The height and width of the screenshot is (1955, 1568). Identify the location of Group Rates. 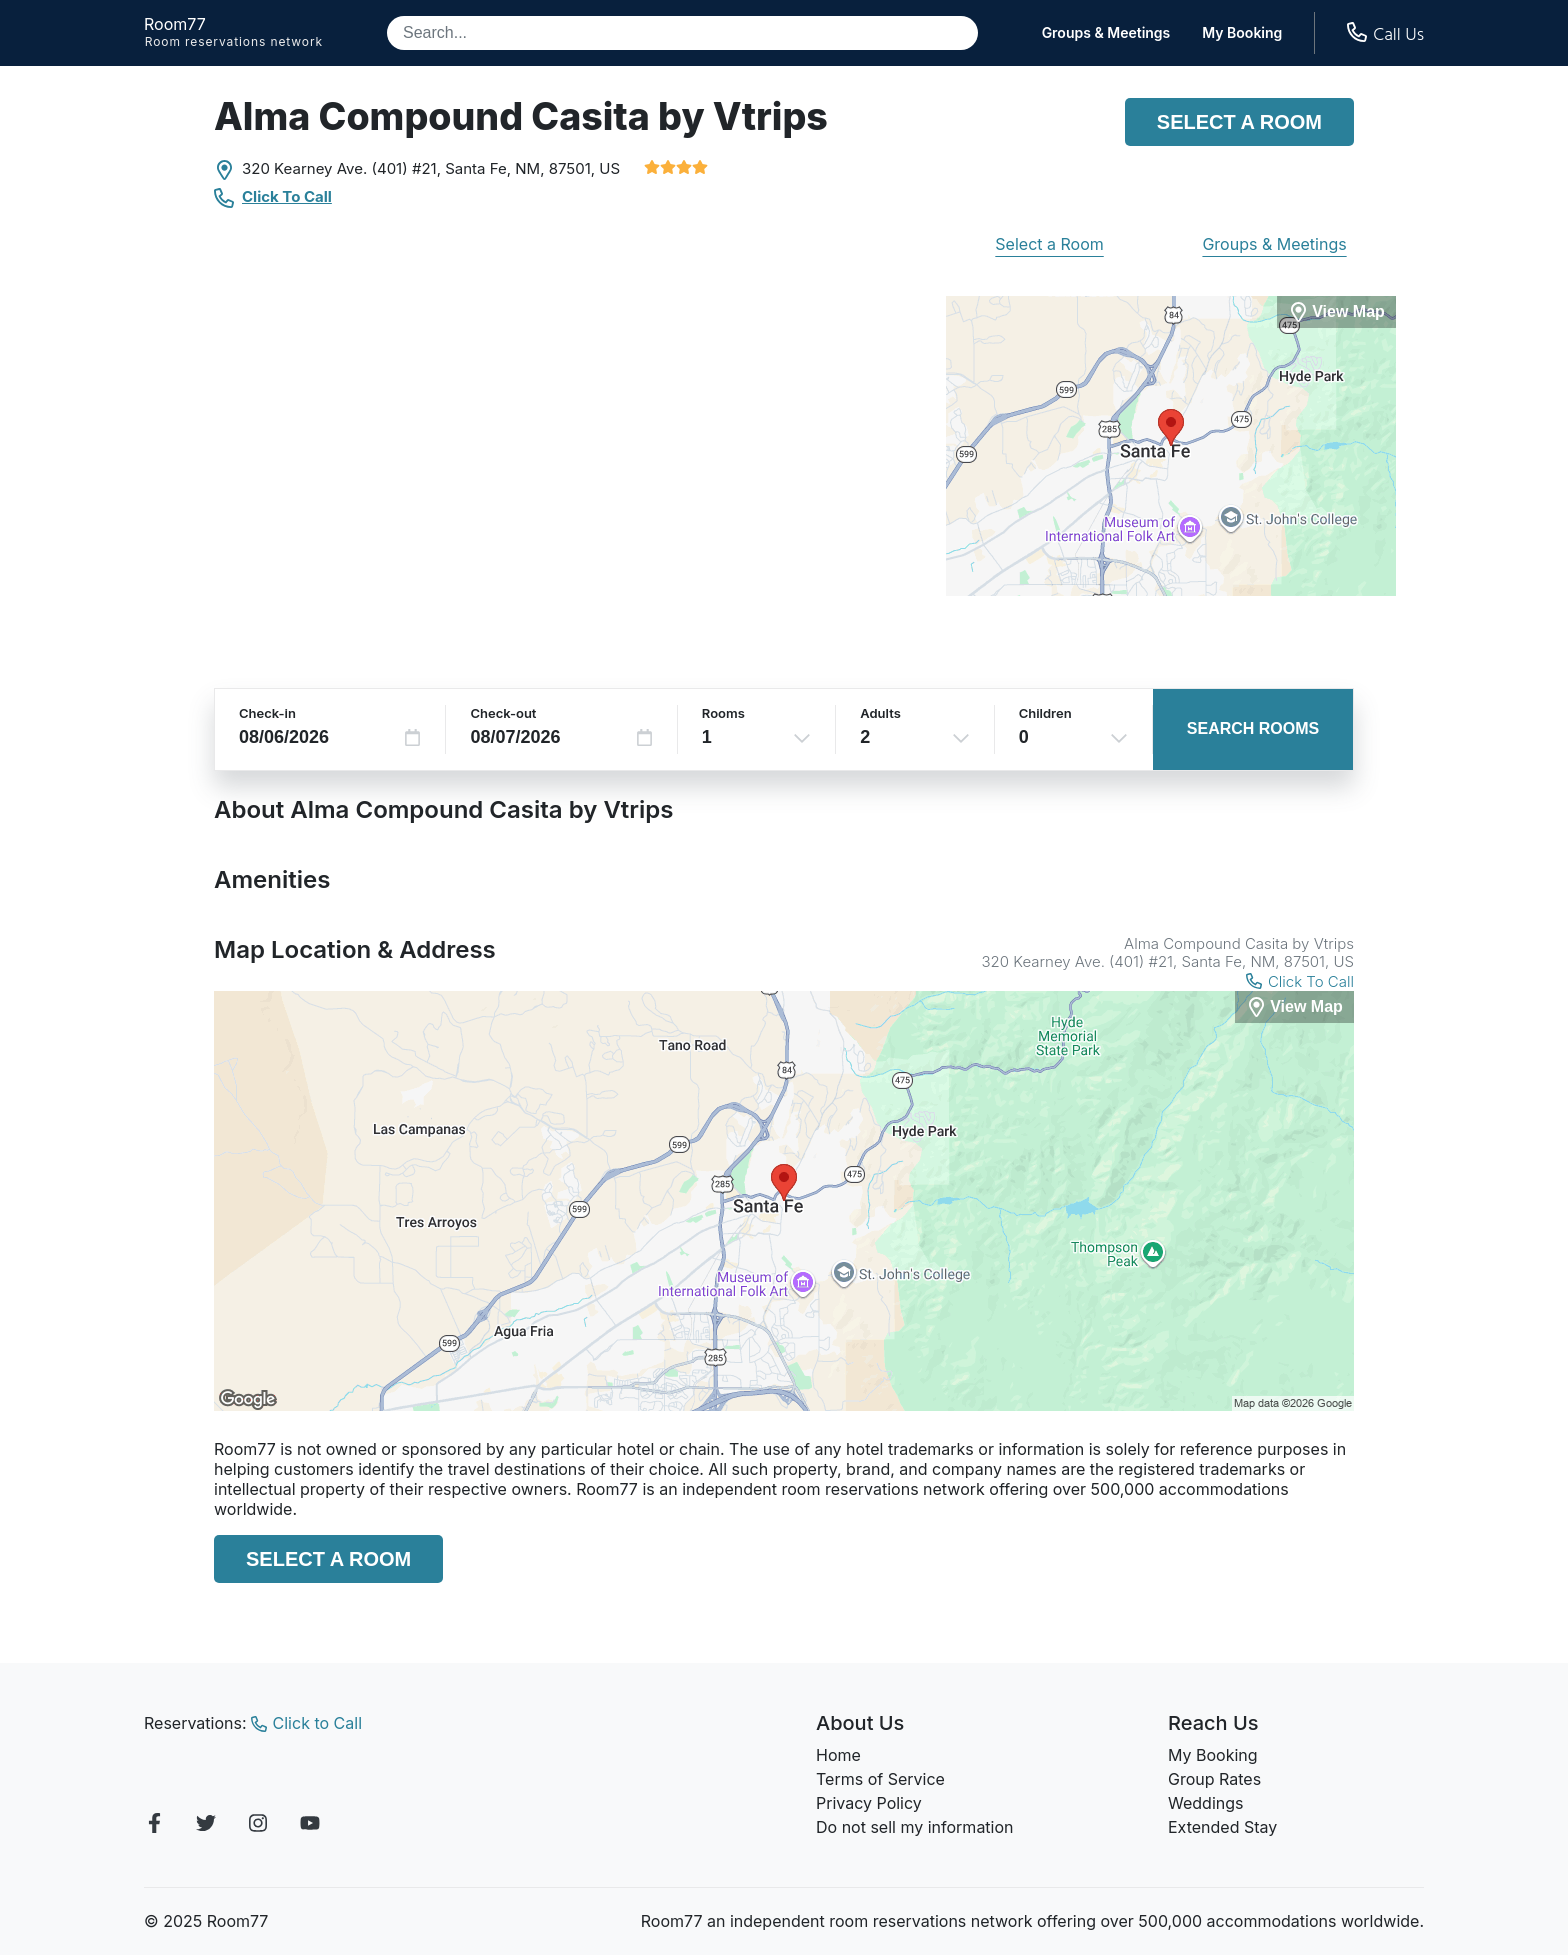
(1214, 1779).